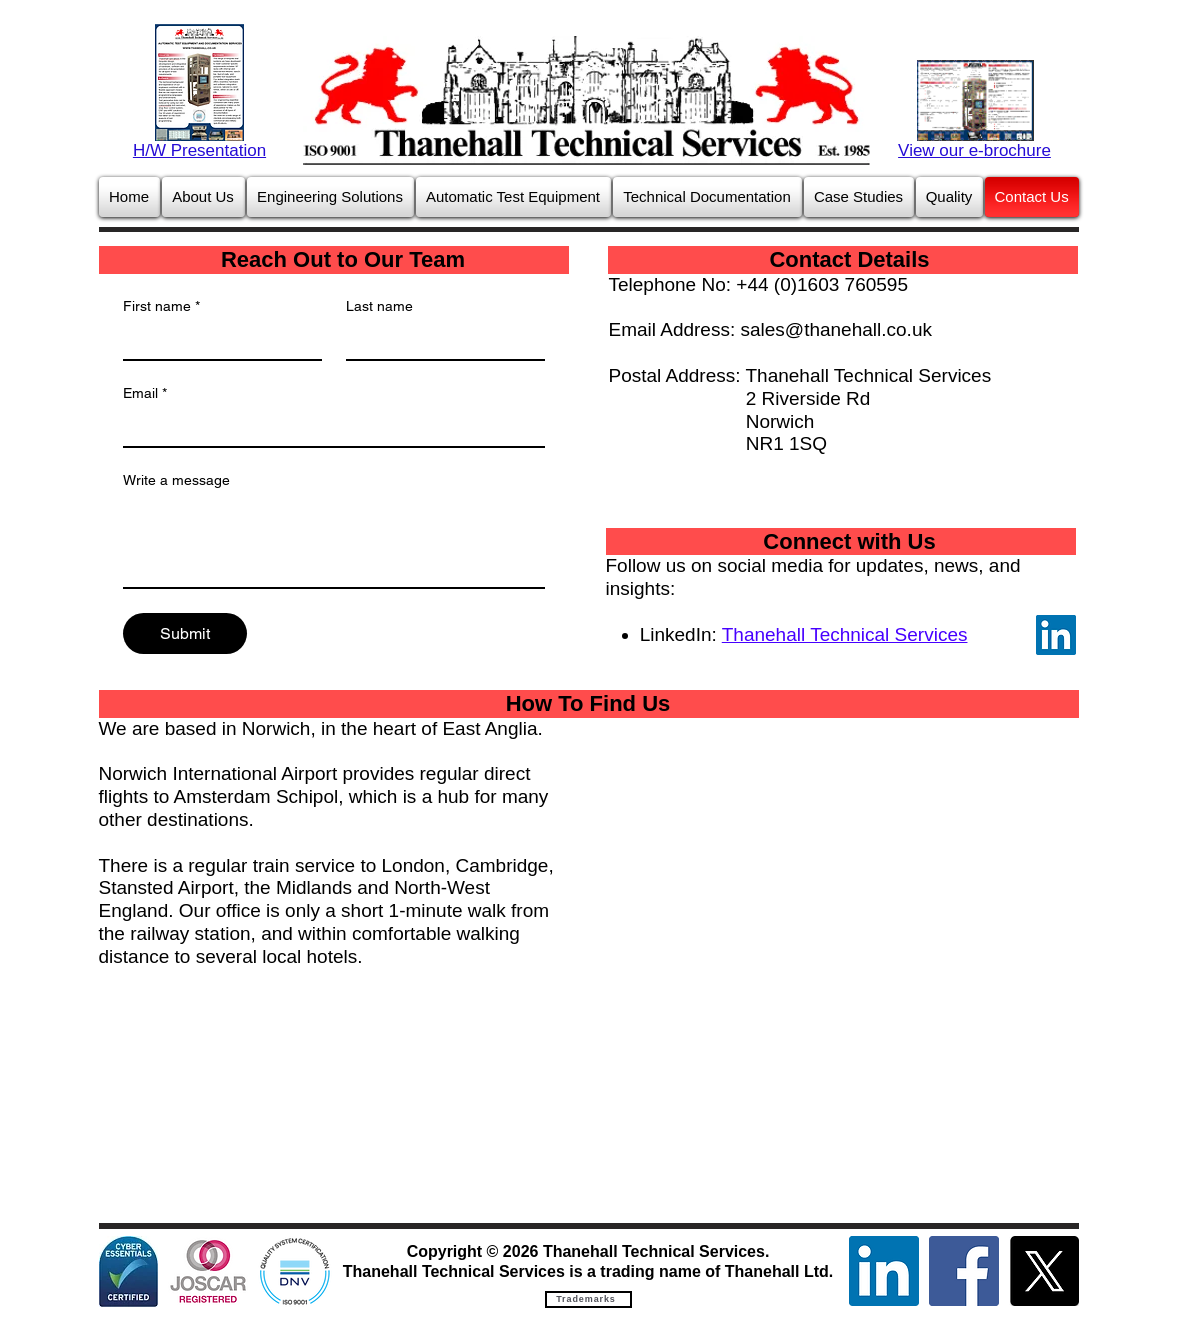 The width and height of the screenshot is (1177, 1332). What do you see at coordinates (216, 341) in the screenshot?
I see `[First name]` at bounding box center [216, 341].